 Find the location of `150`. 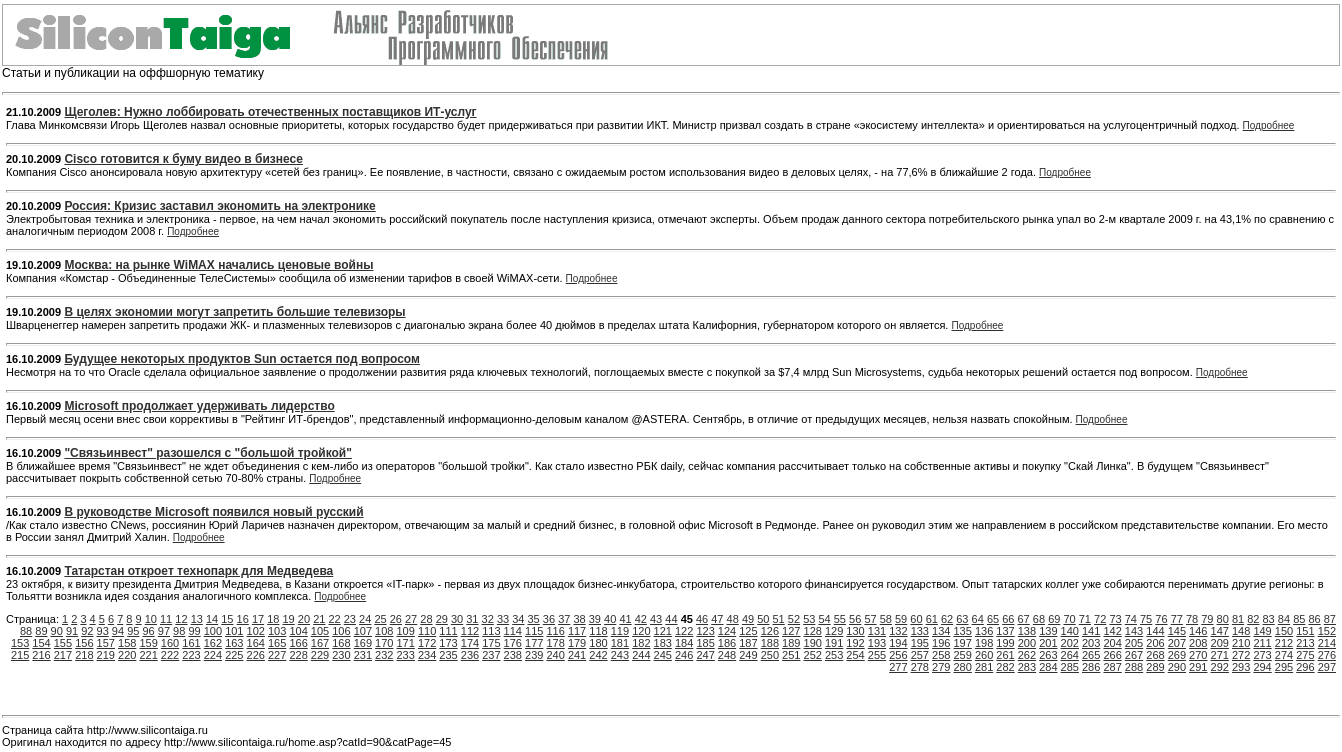

150 is located at coordinates (1284, 631).